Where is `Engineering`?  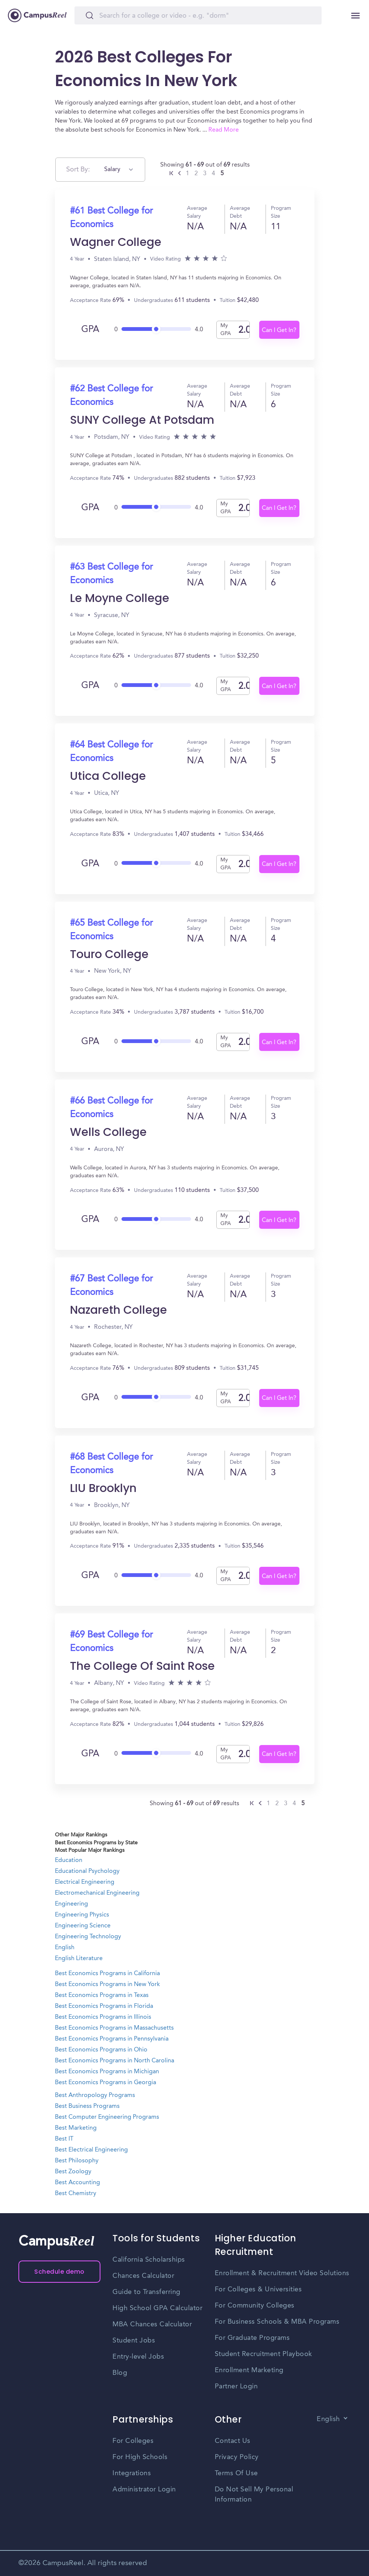 Engineering is located at coordinates (71, 1904).